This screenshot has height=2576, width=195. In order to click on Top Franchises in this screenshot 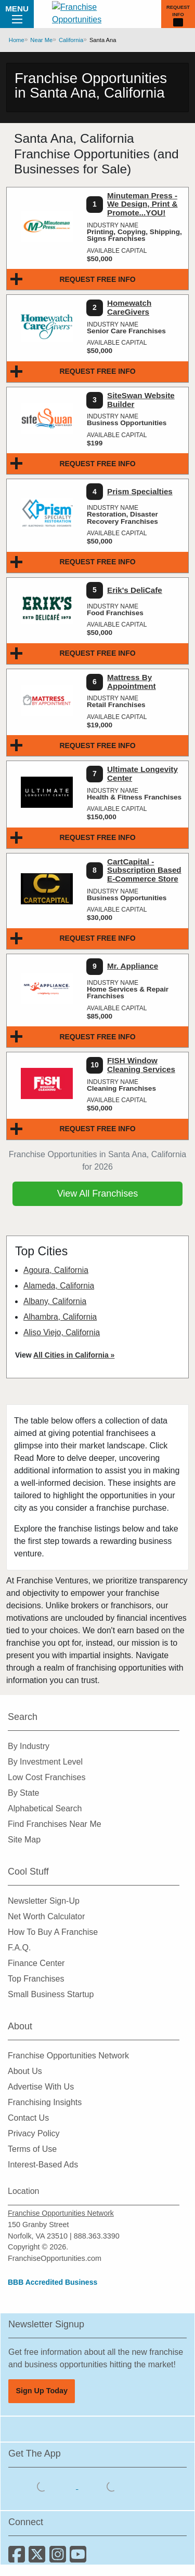, I will do `click(36, 1978)`.